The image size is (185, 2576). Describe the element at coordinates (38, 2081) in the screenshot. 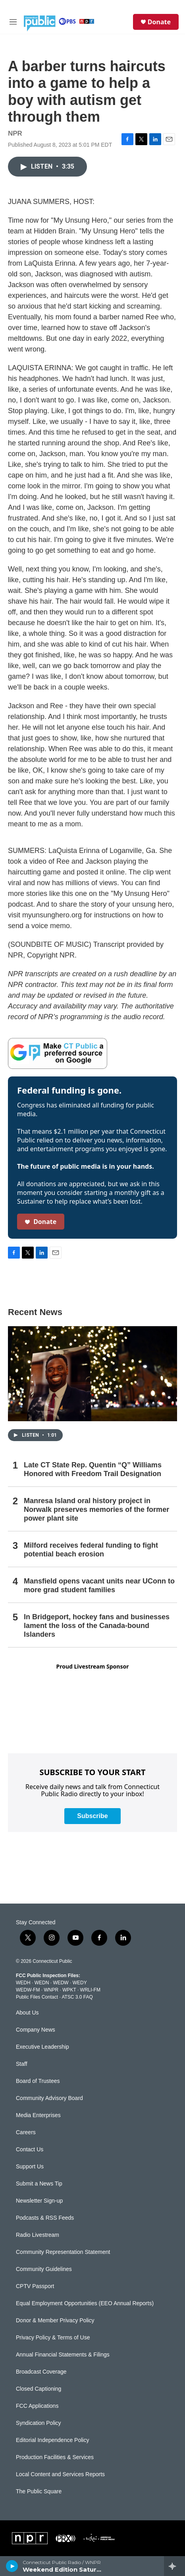

I see `Board of Trustees` at that location.